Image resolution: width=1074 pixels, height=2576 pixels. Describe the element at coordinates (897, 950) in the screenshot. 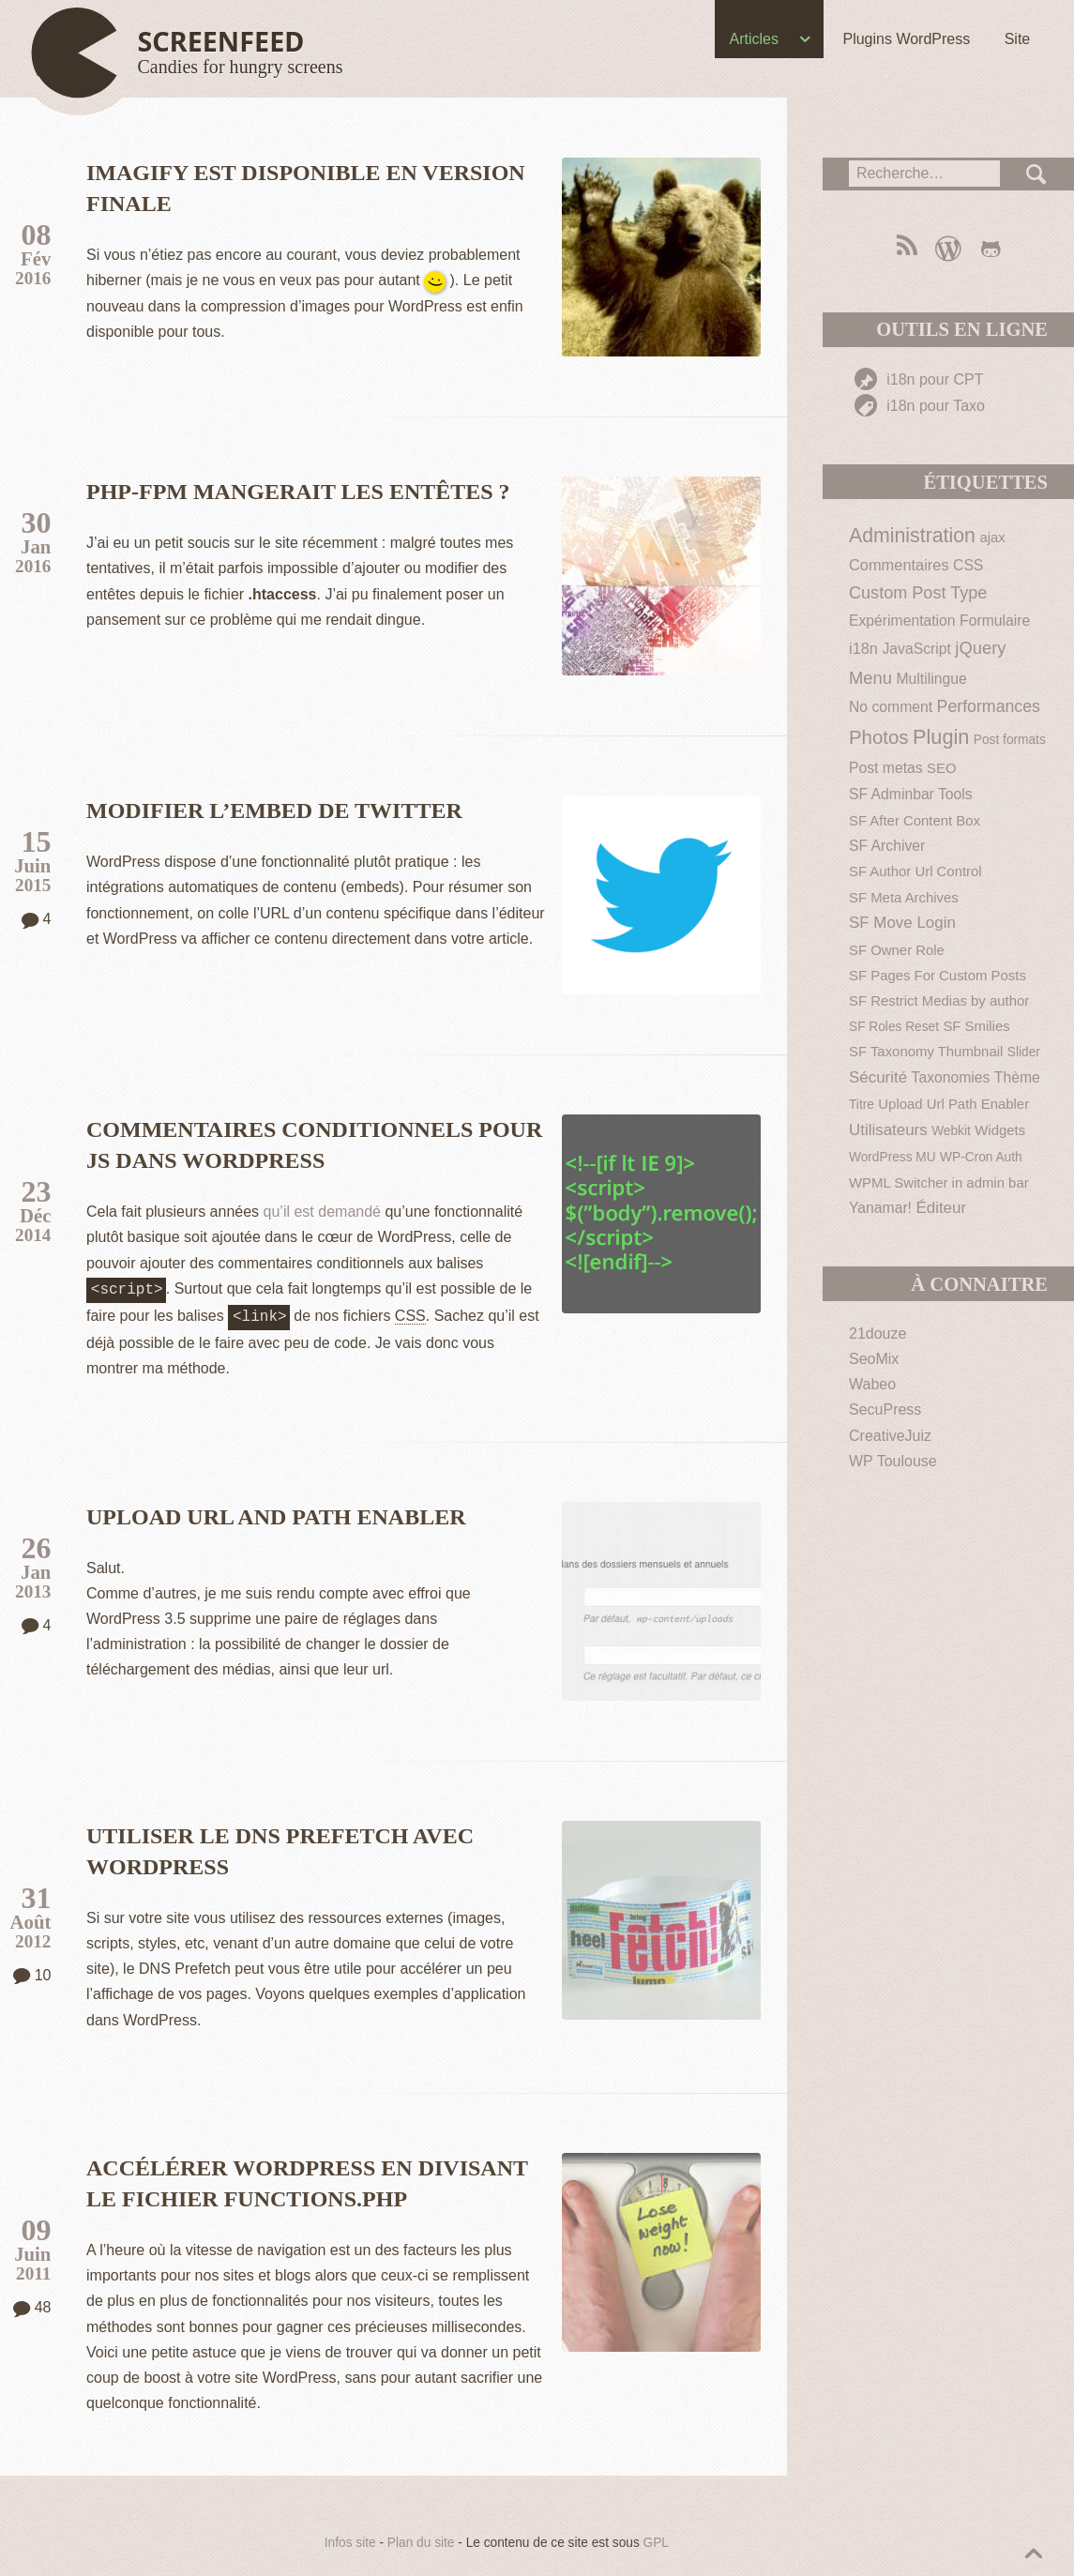

I see `SF Owner Role [SF Owner Role (2 éléments)]` at that location.